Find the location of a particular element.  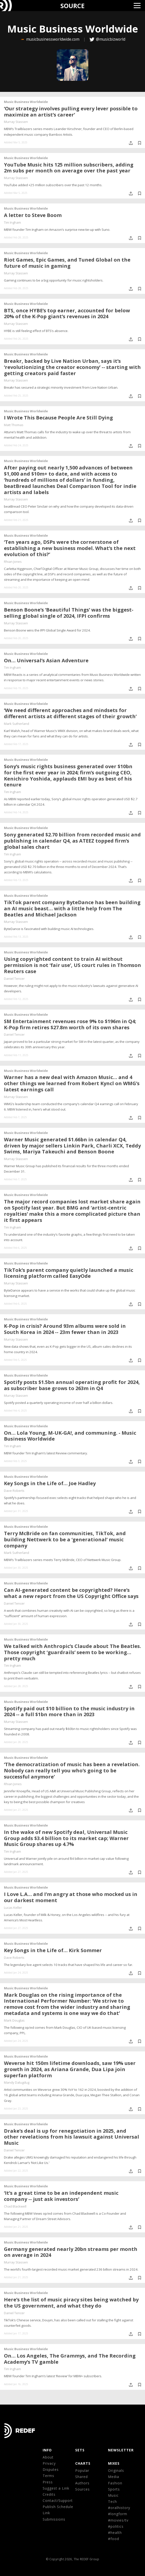

Music Business Worldwide is located at coordinates (26, 102).